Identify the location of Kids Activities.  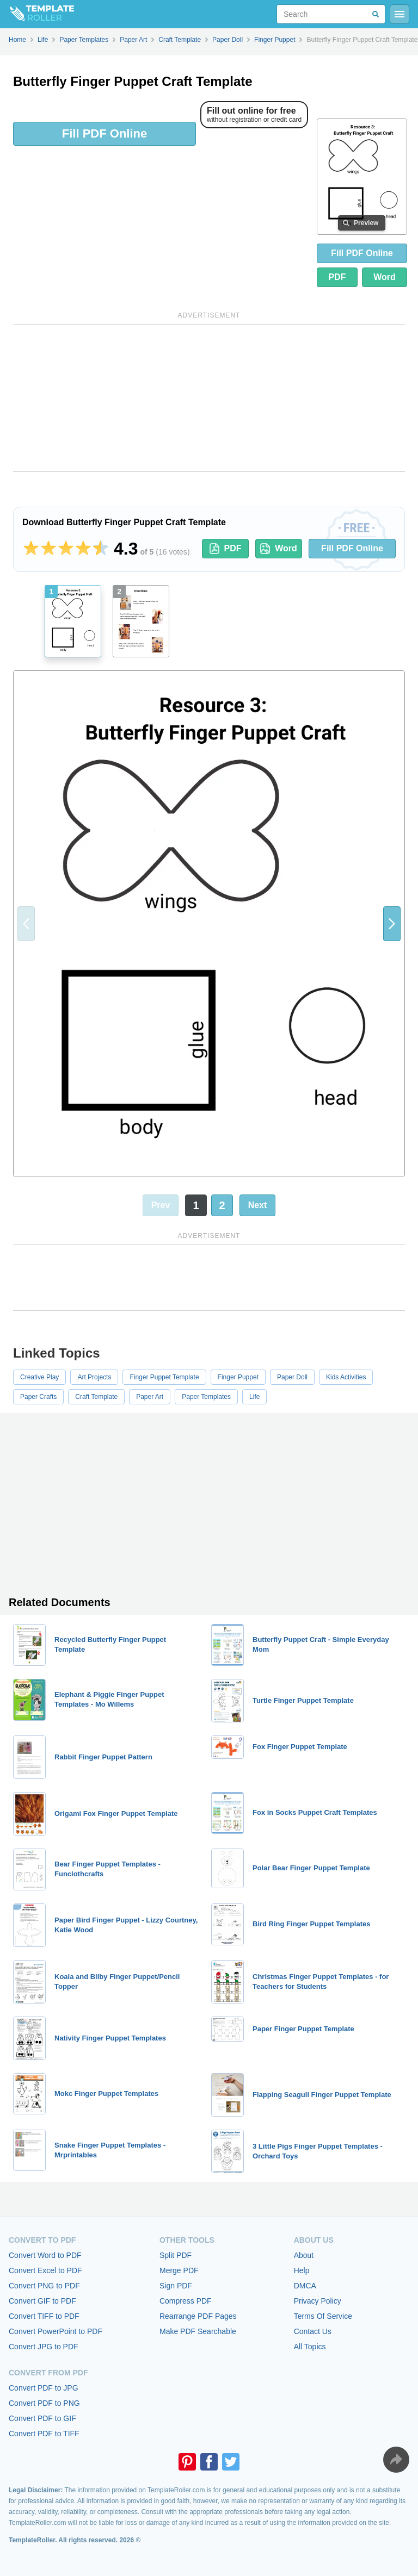
(346, 1377).